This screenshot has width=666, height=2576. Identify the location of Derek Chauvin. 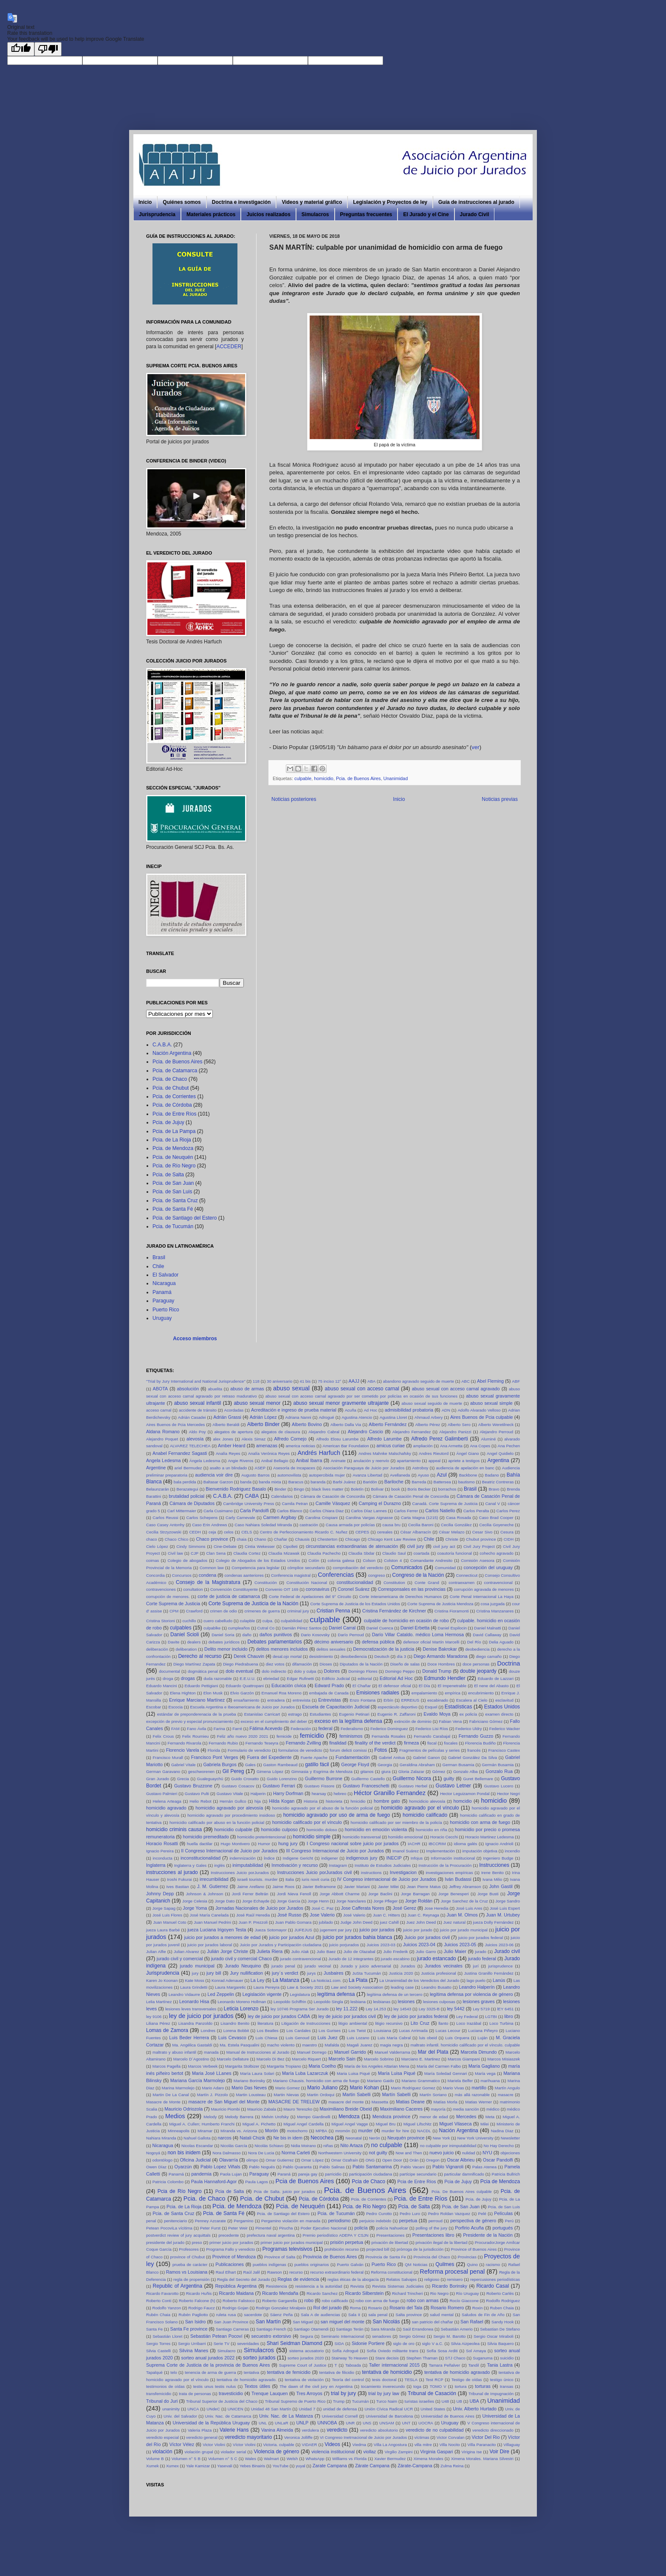
(249, 1656).